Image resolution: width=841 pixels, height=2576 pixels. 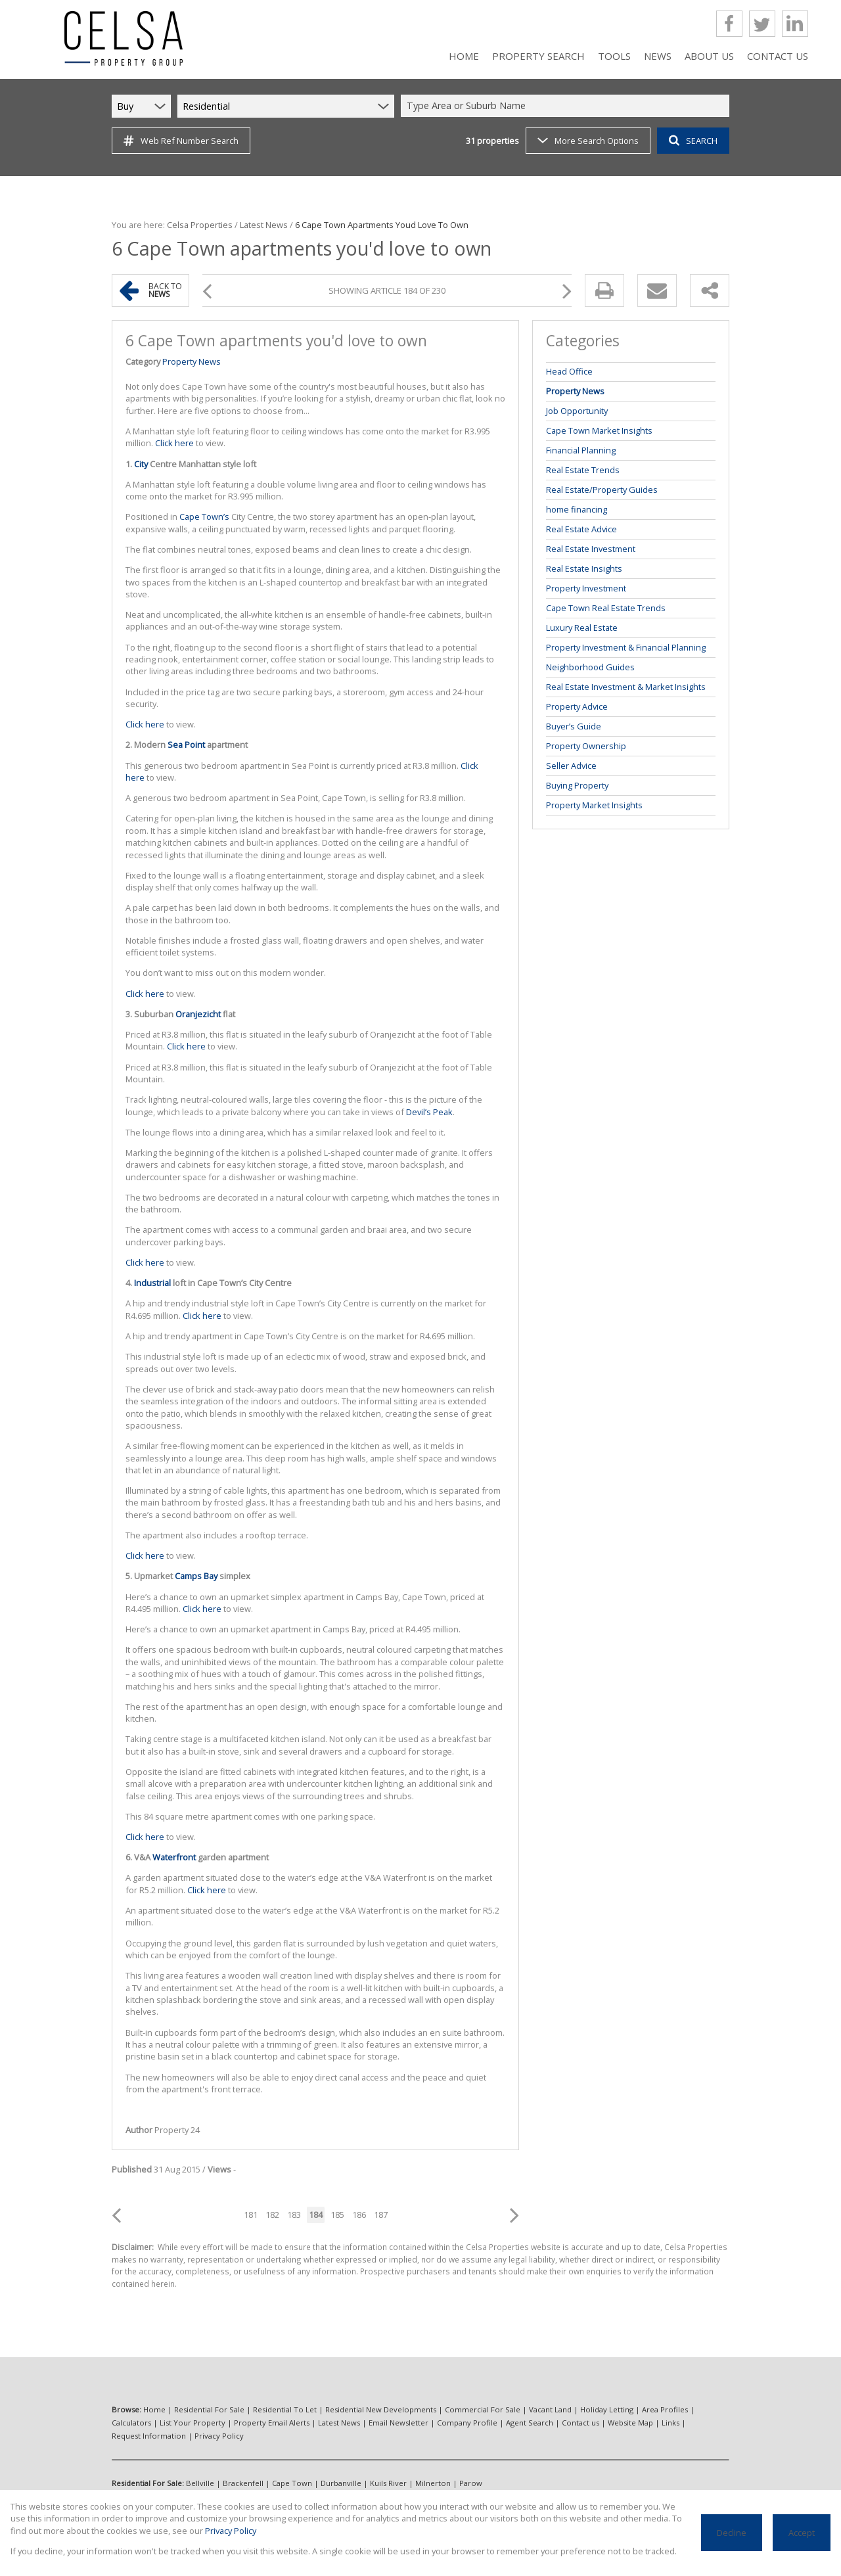 I want to click on Luxury Real Estate, so click(x=582, y=627).